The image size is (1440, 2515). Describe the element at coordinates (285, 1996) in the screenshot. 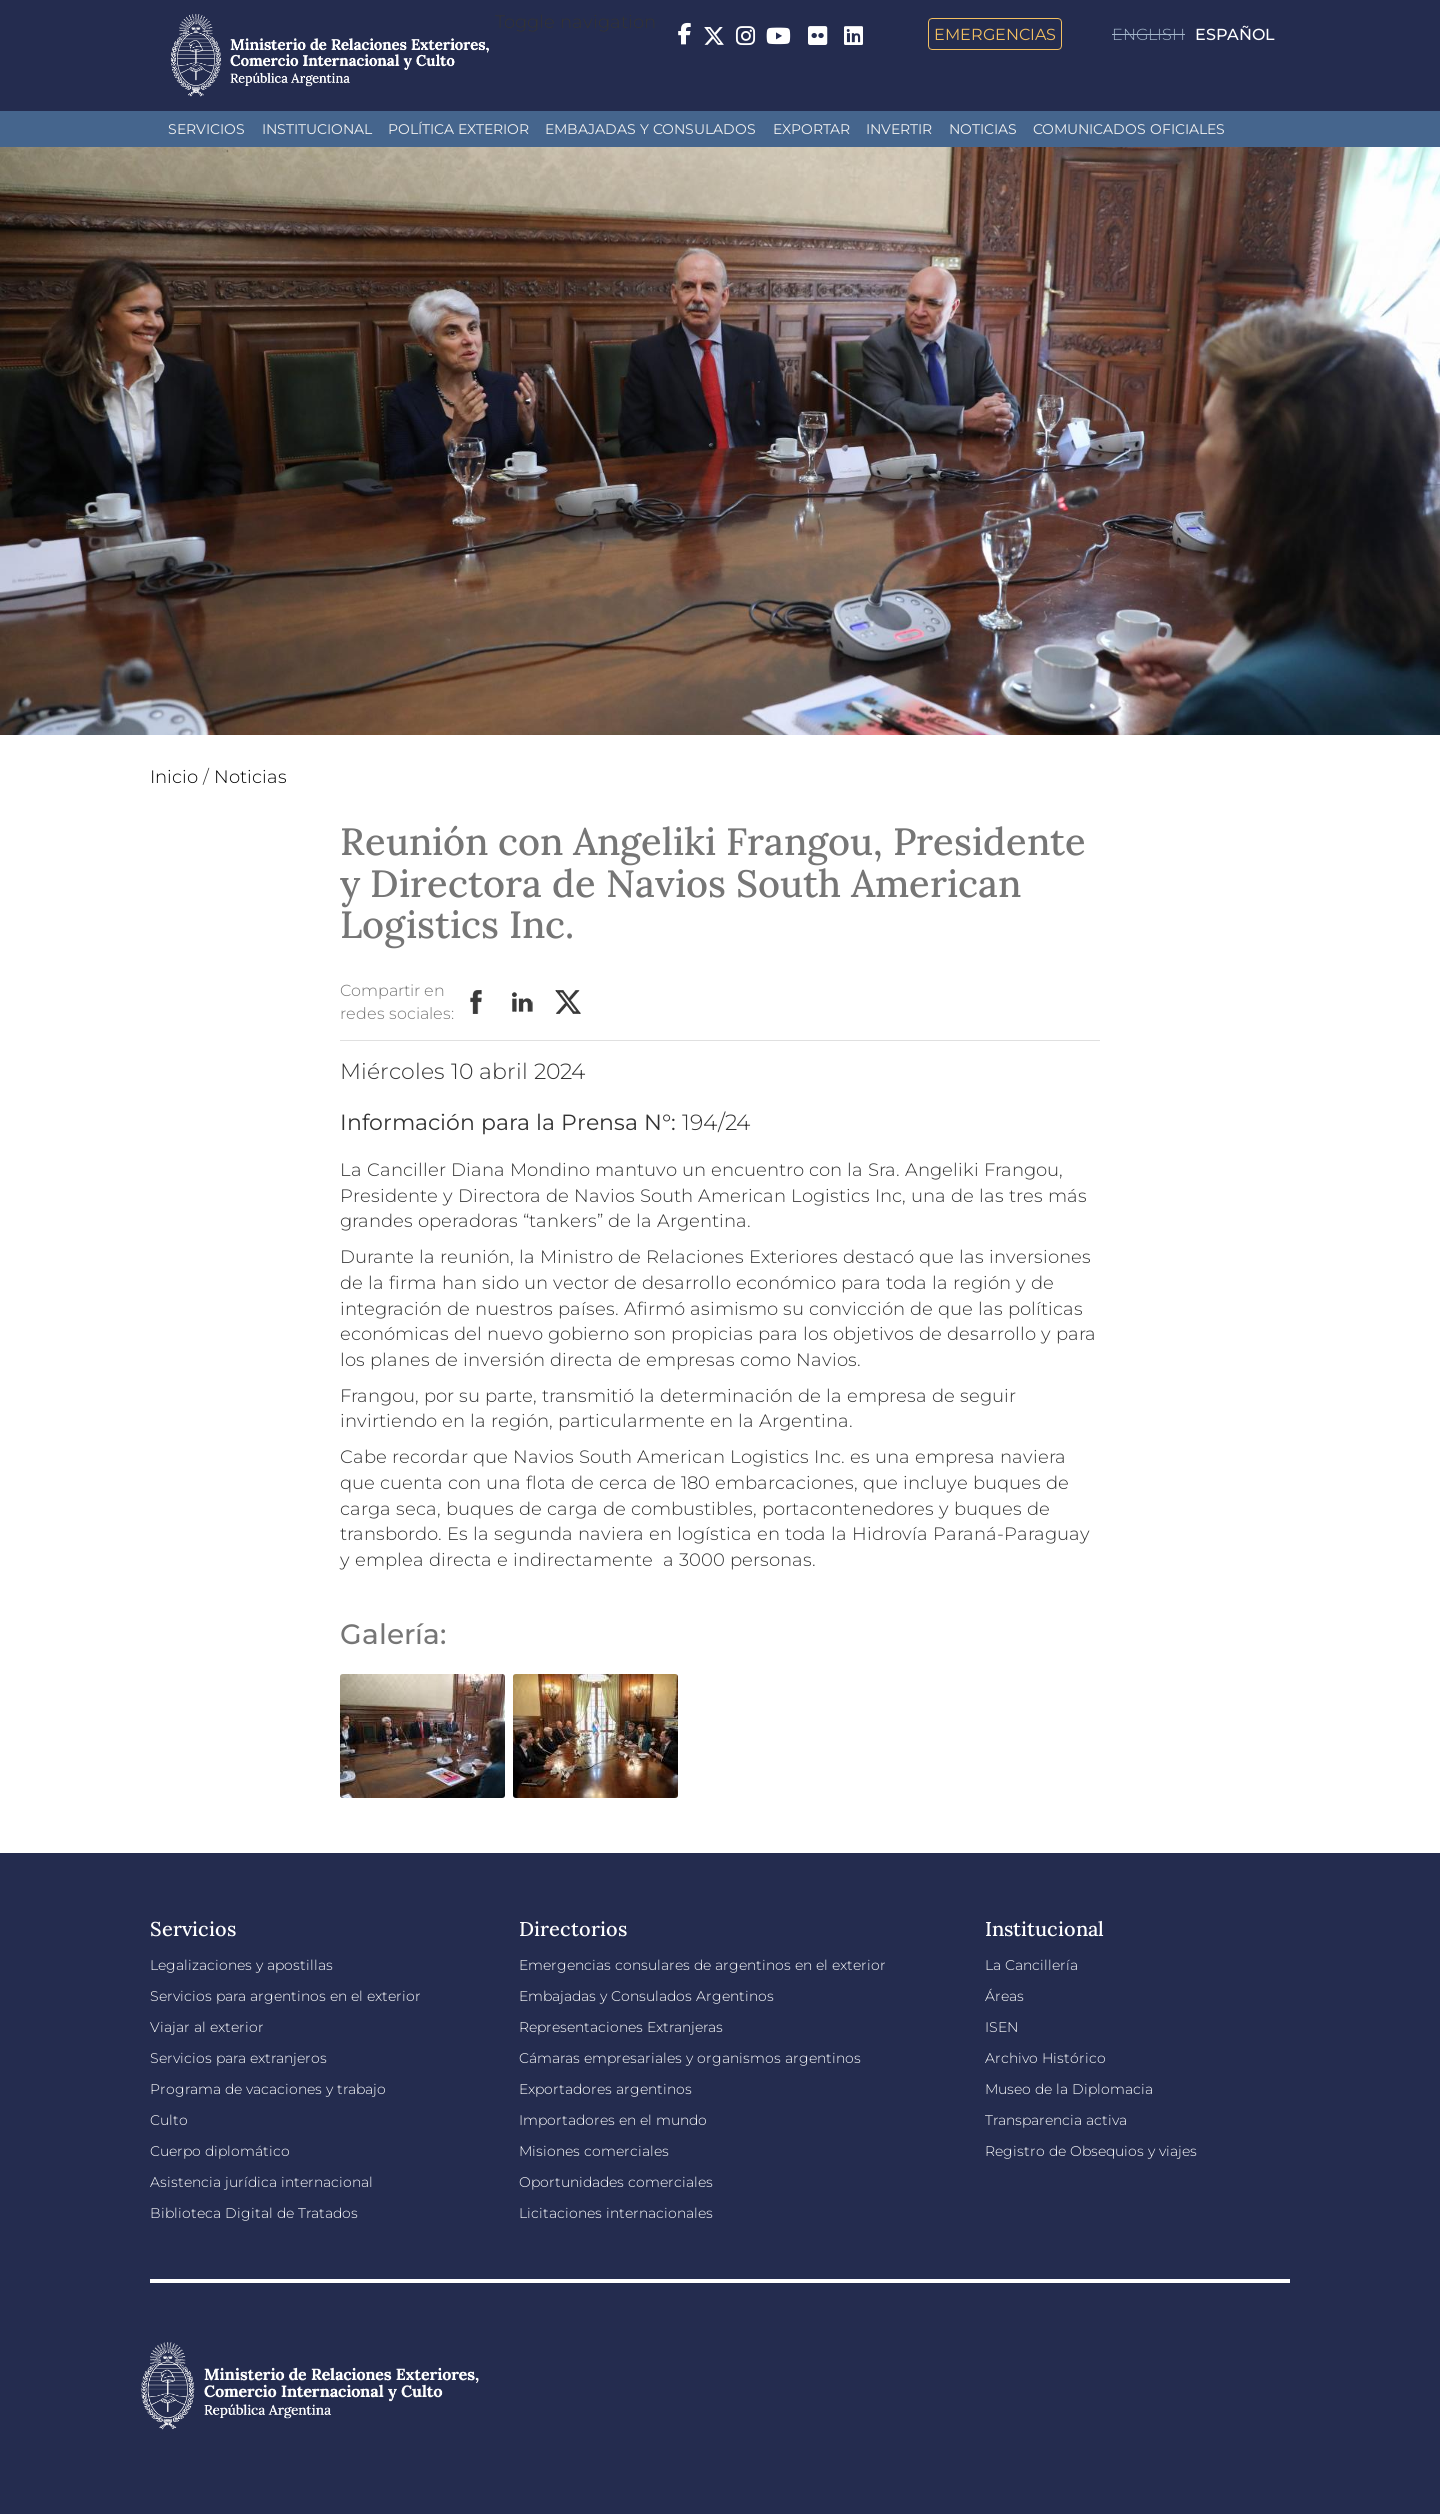

I see `Servicios para argentinos en el exterior` at that location.